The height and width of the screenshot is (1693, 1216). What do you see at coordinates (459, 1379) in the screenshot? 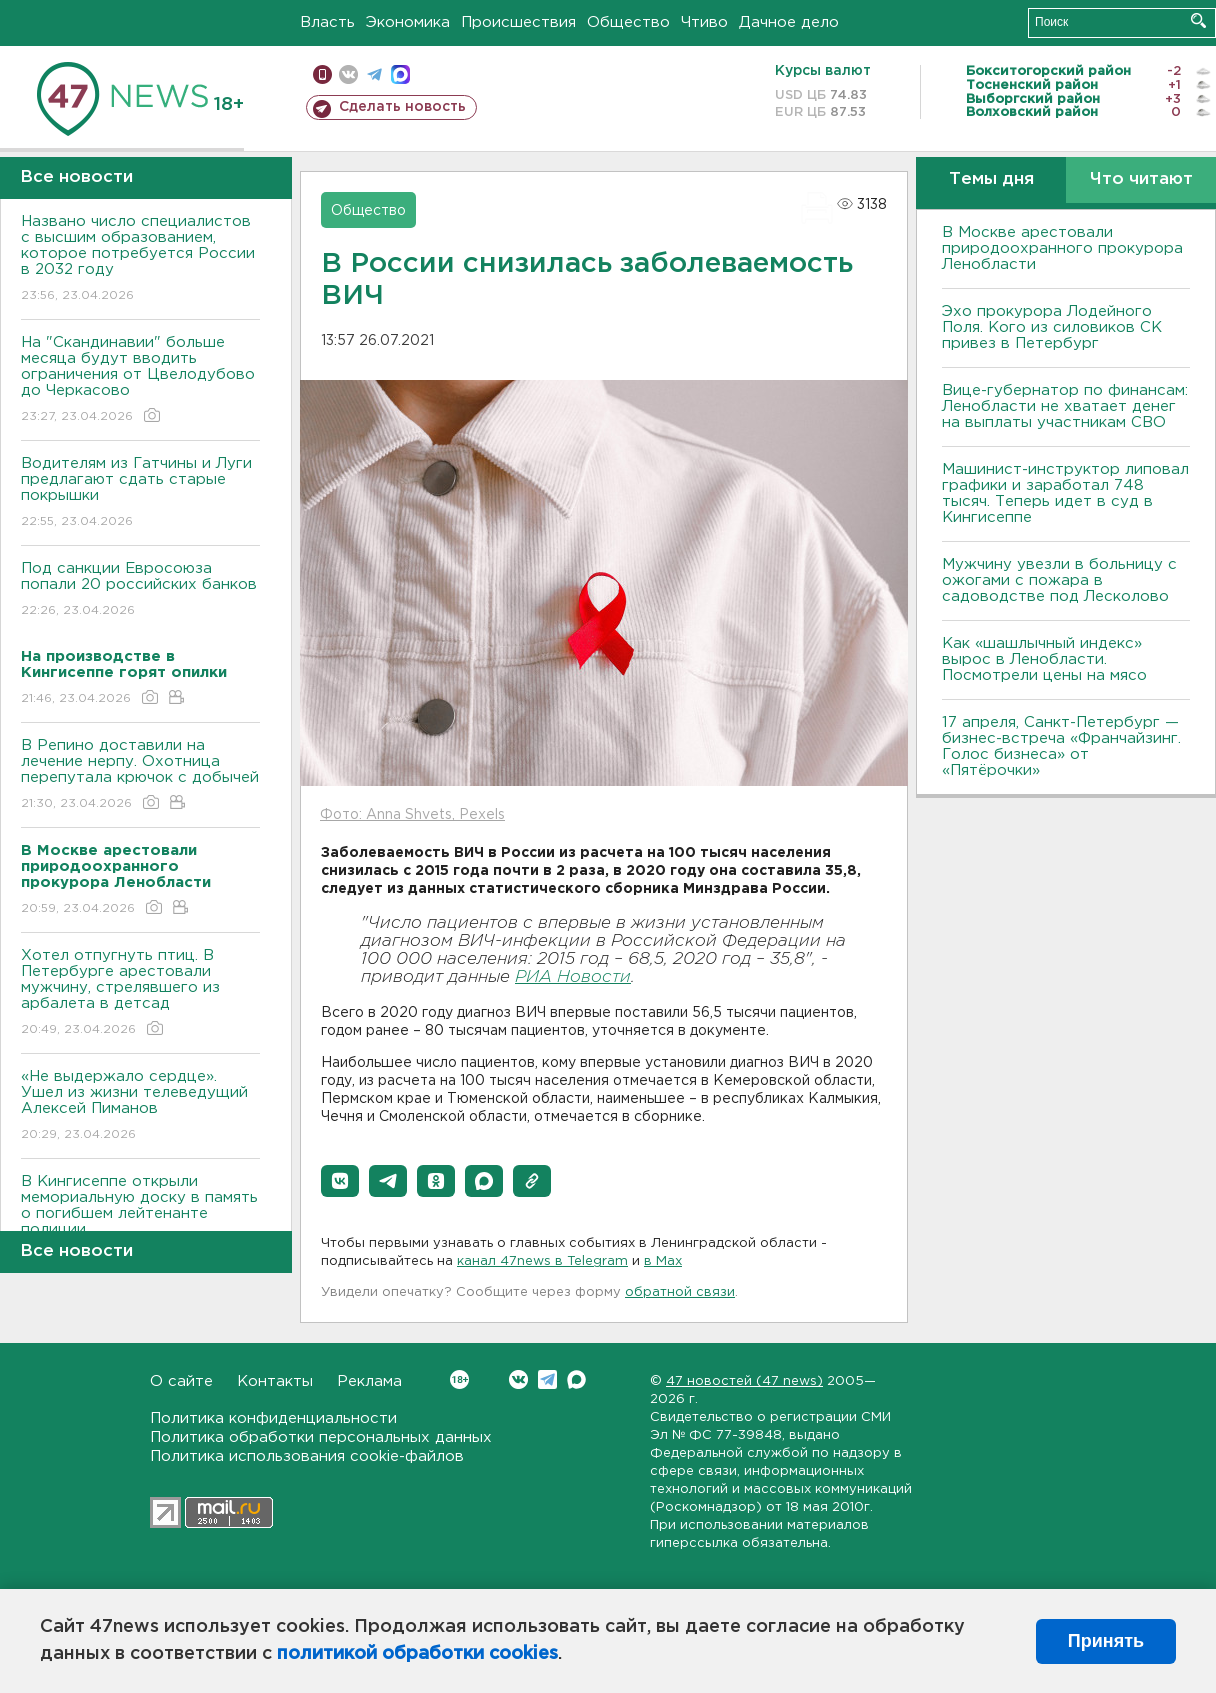
I see `Вконтакте` at bounding box center [459, 1379].